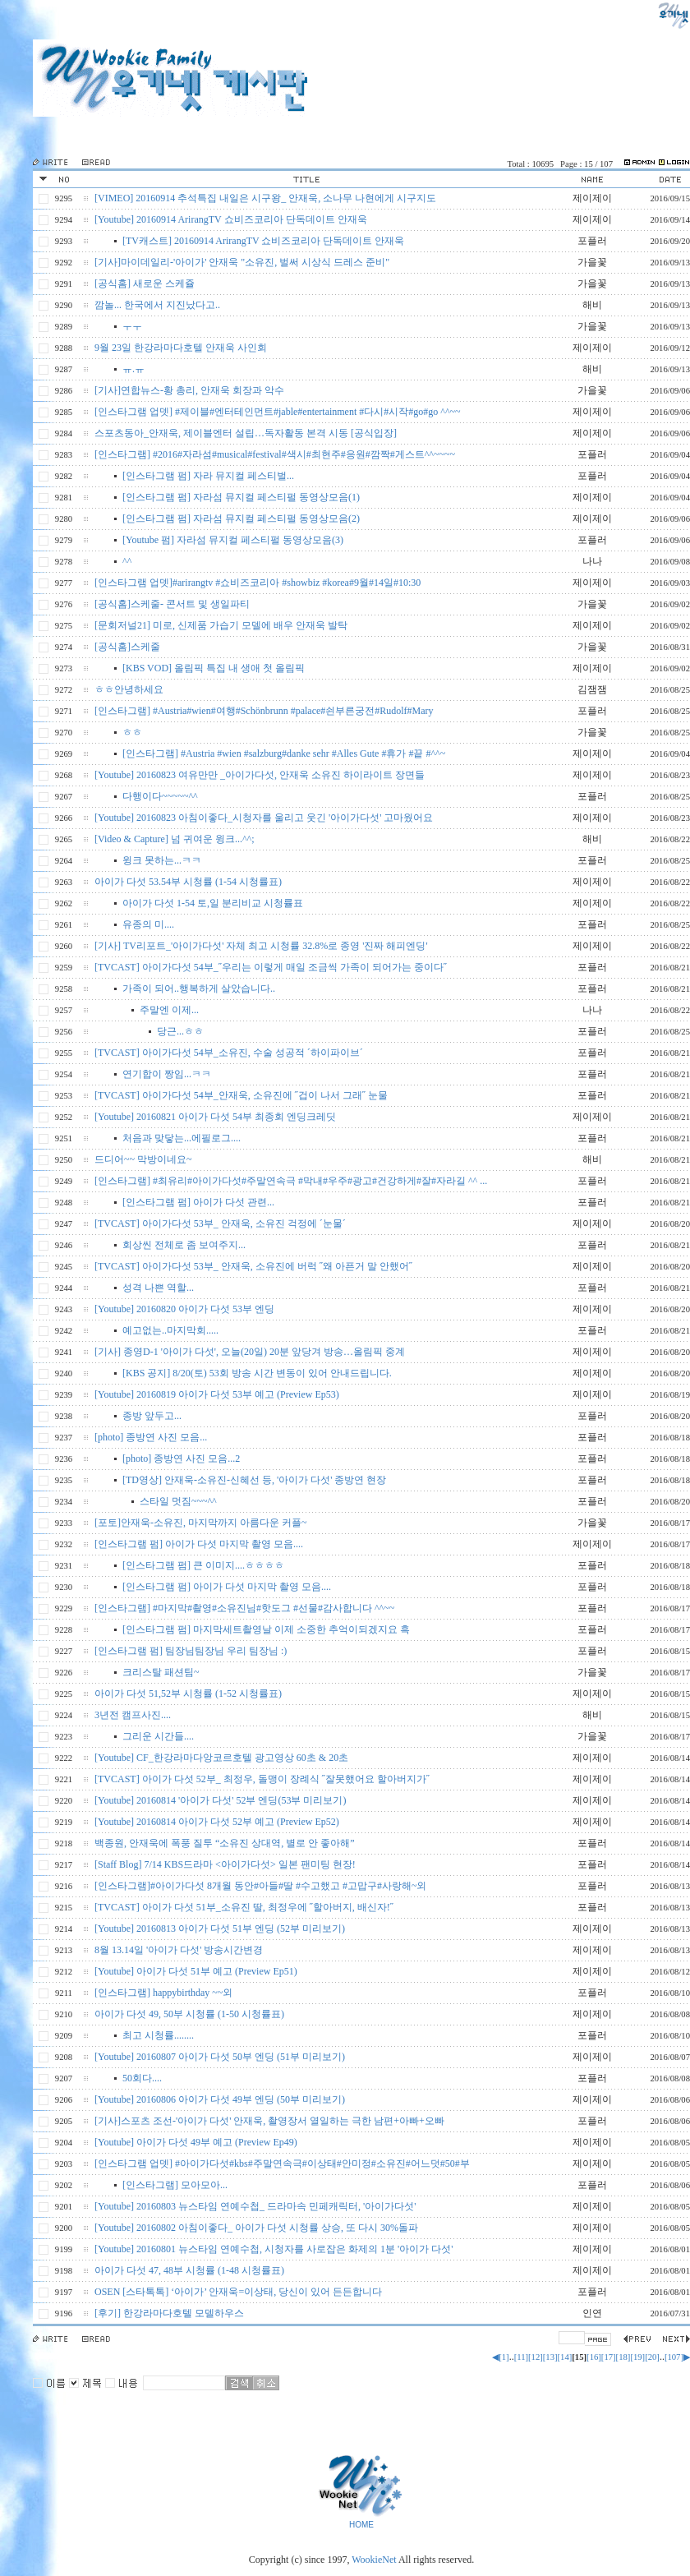  Describe the element at coordinates (219, 1928) in the screenshot. I see `[Youtube] 20160813 아이가 다섯 51부 엔딩 (52부 미리보기)` at that location.